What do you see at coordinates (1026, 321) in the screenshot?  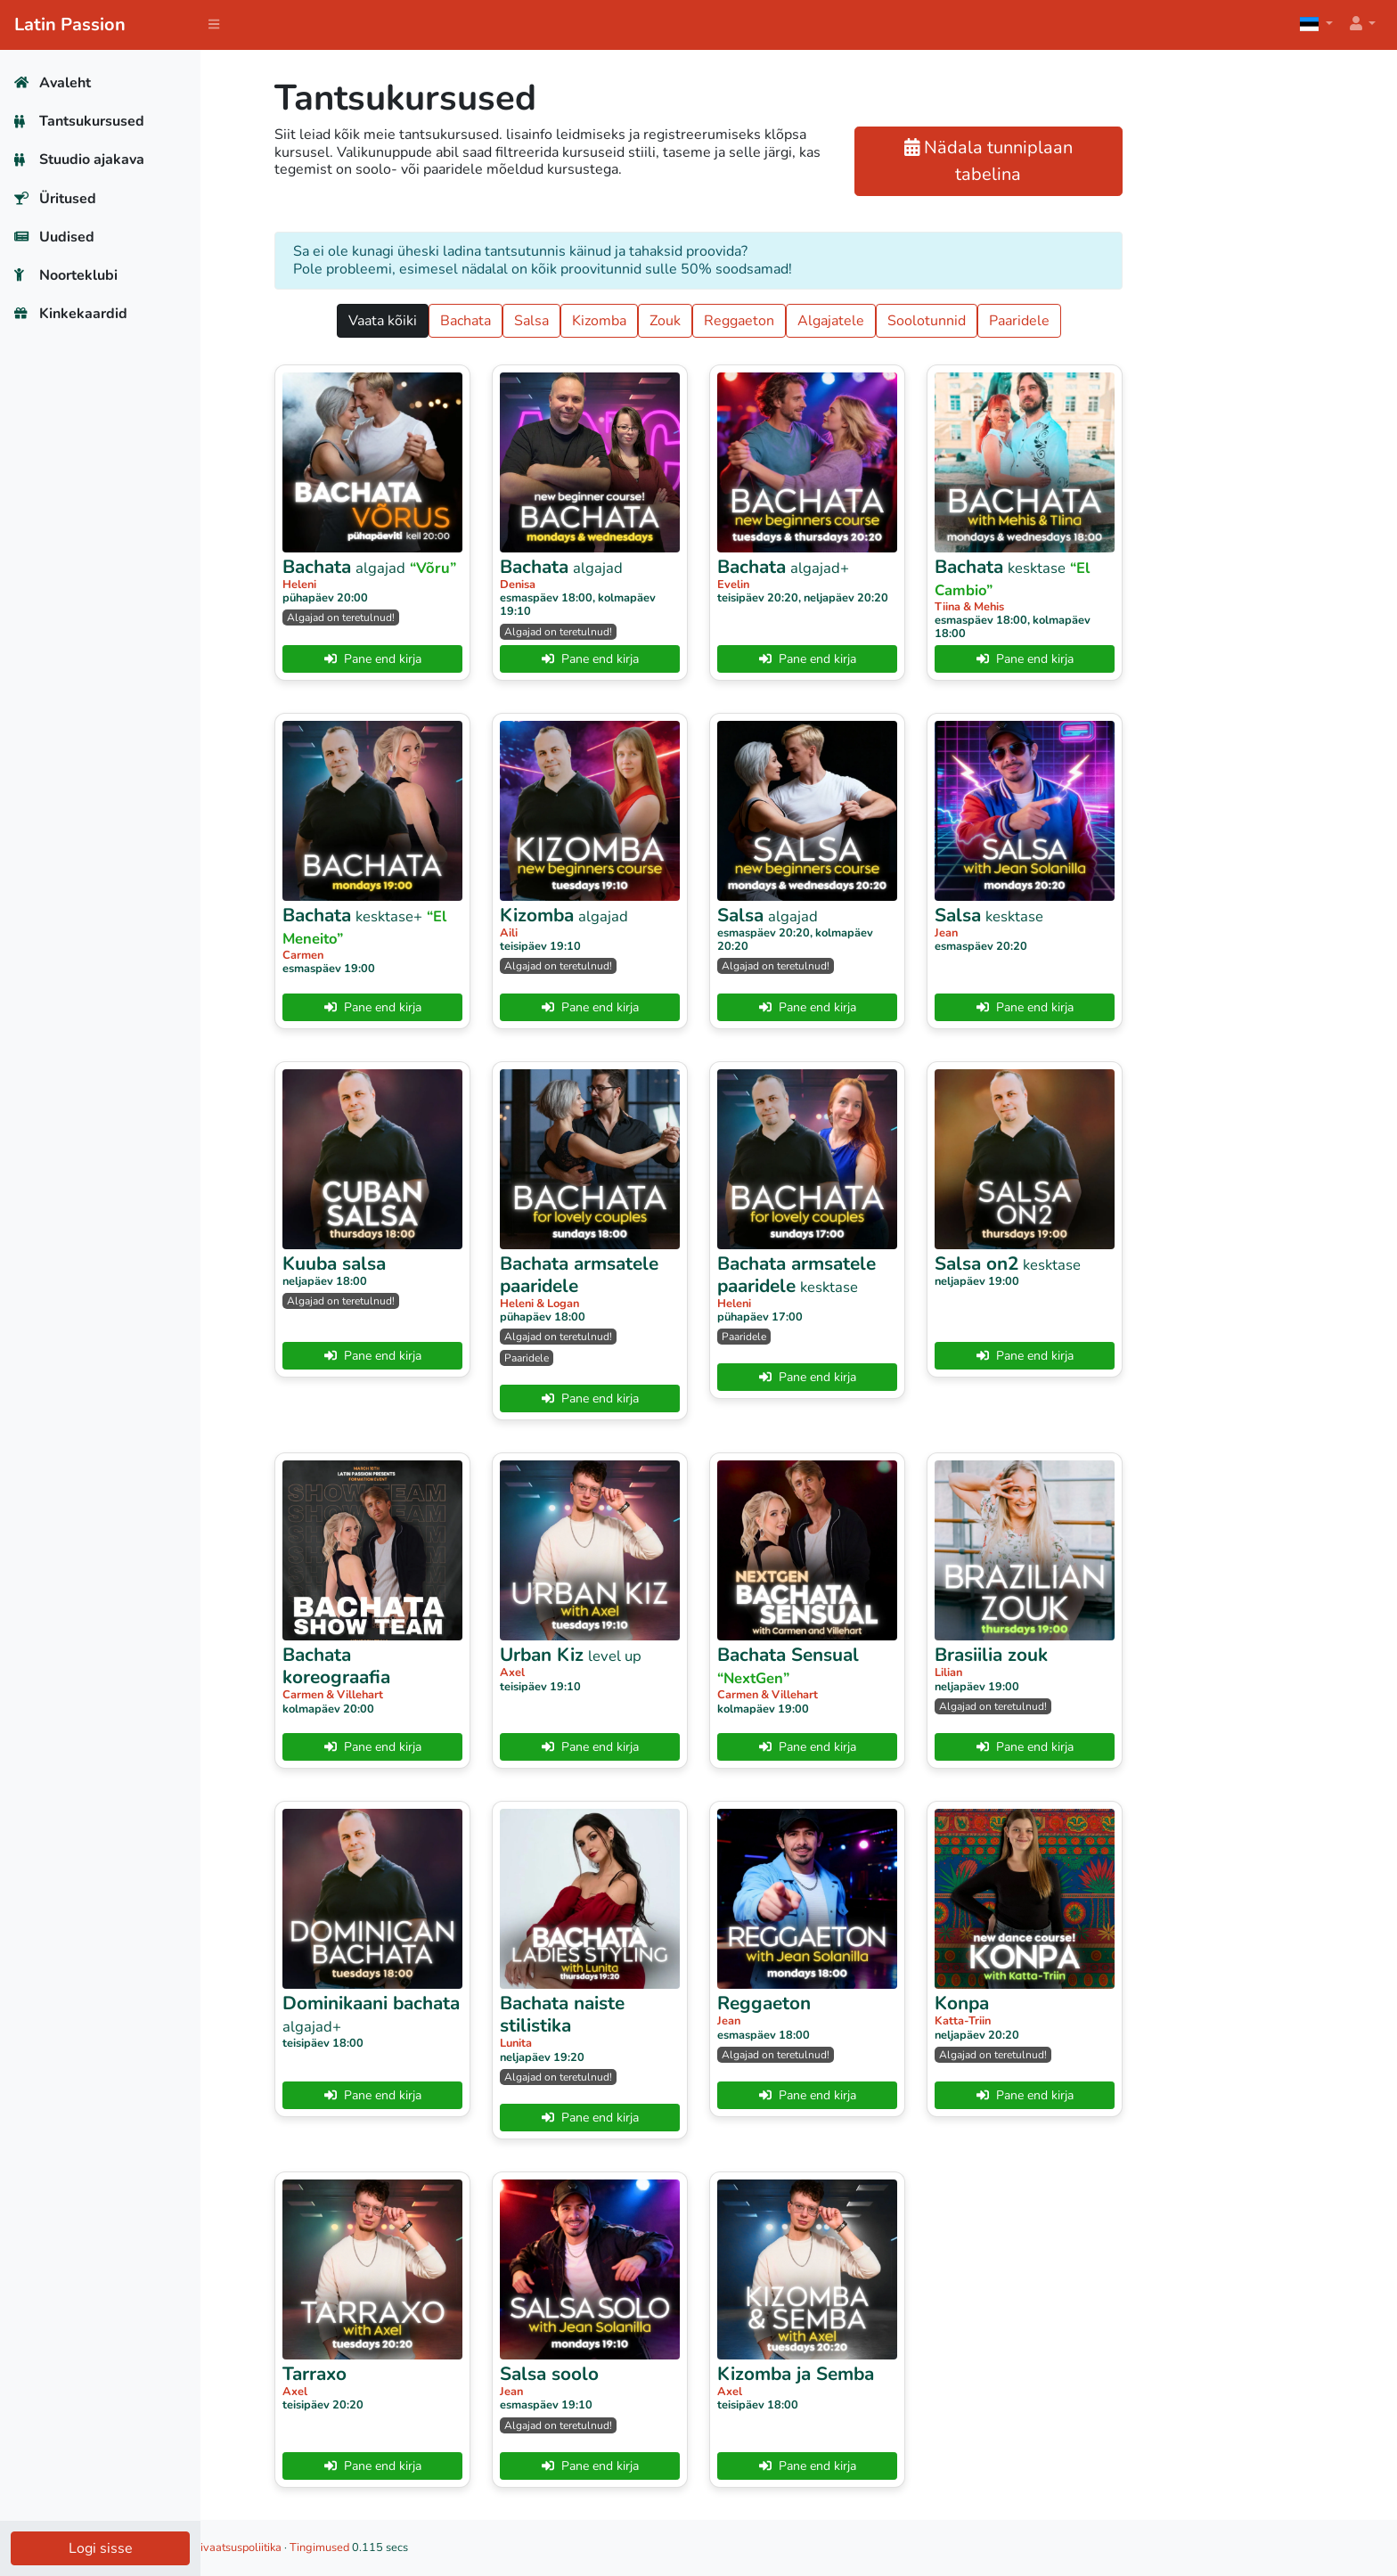 I see `Soolotunnid` at bounding box center [1026, 321].